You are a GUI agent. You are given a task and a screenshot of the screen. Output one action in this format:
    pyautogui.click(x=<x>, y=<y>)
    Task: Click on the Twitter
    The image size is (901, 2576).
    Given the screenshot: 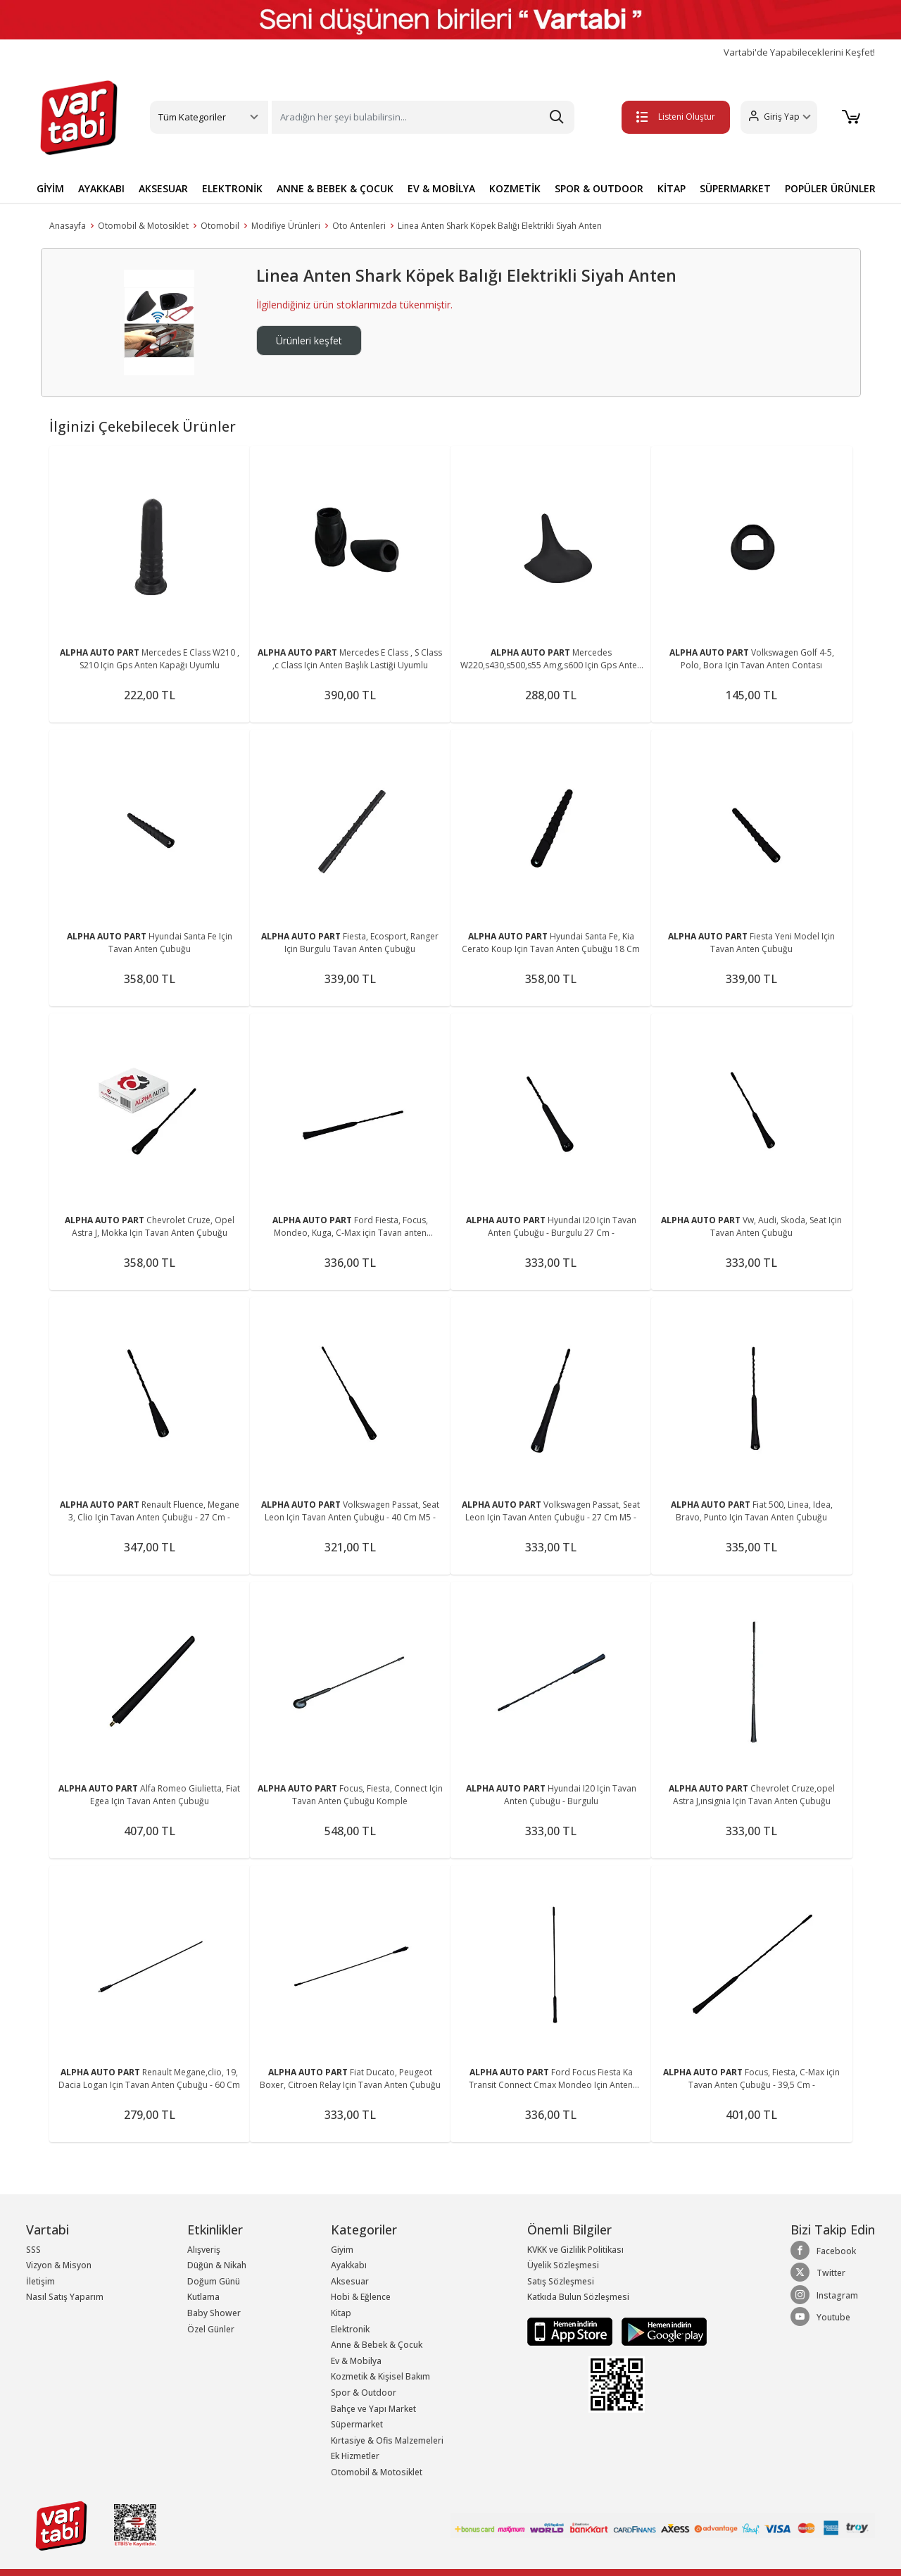 What is the action you would take?
    pyautogui.click(x=817, y=2272)
    